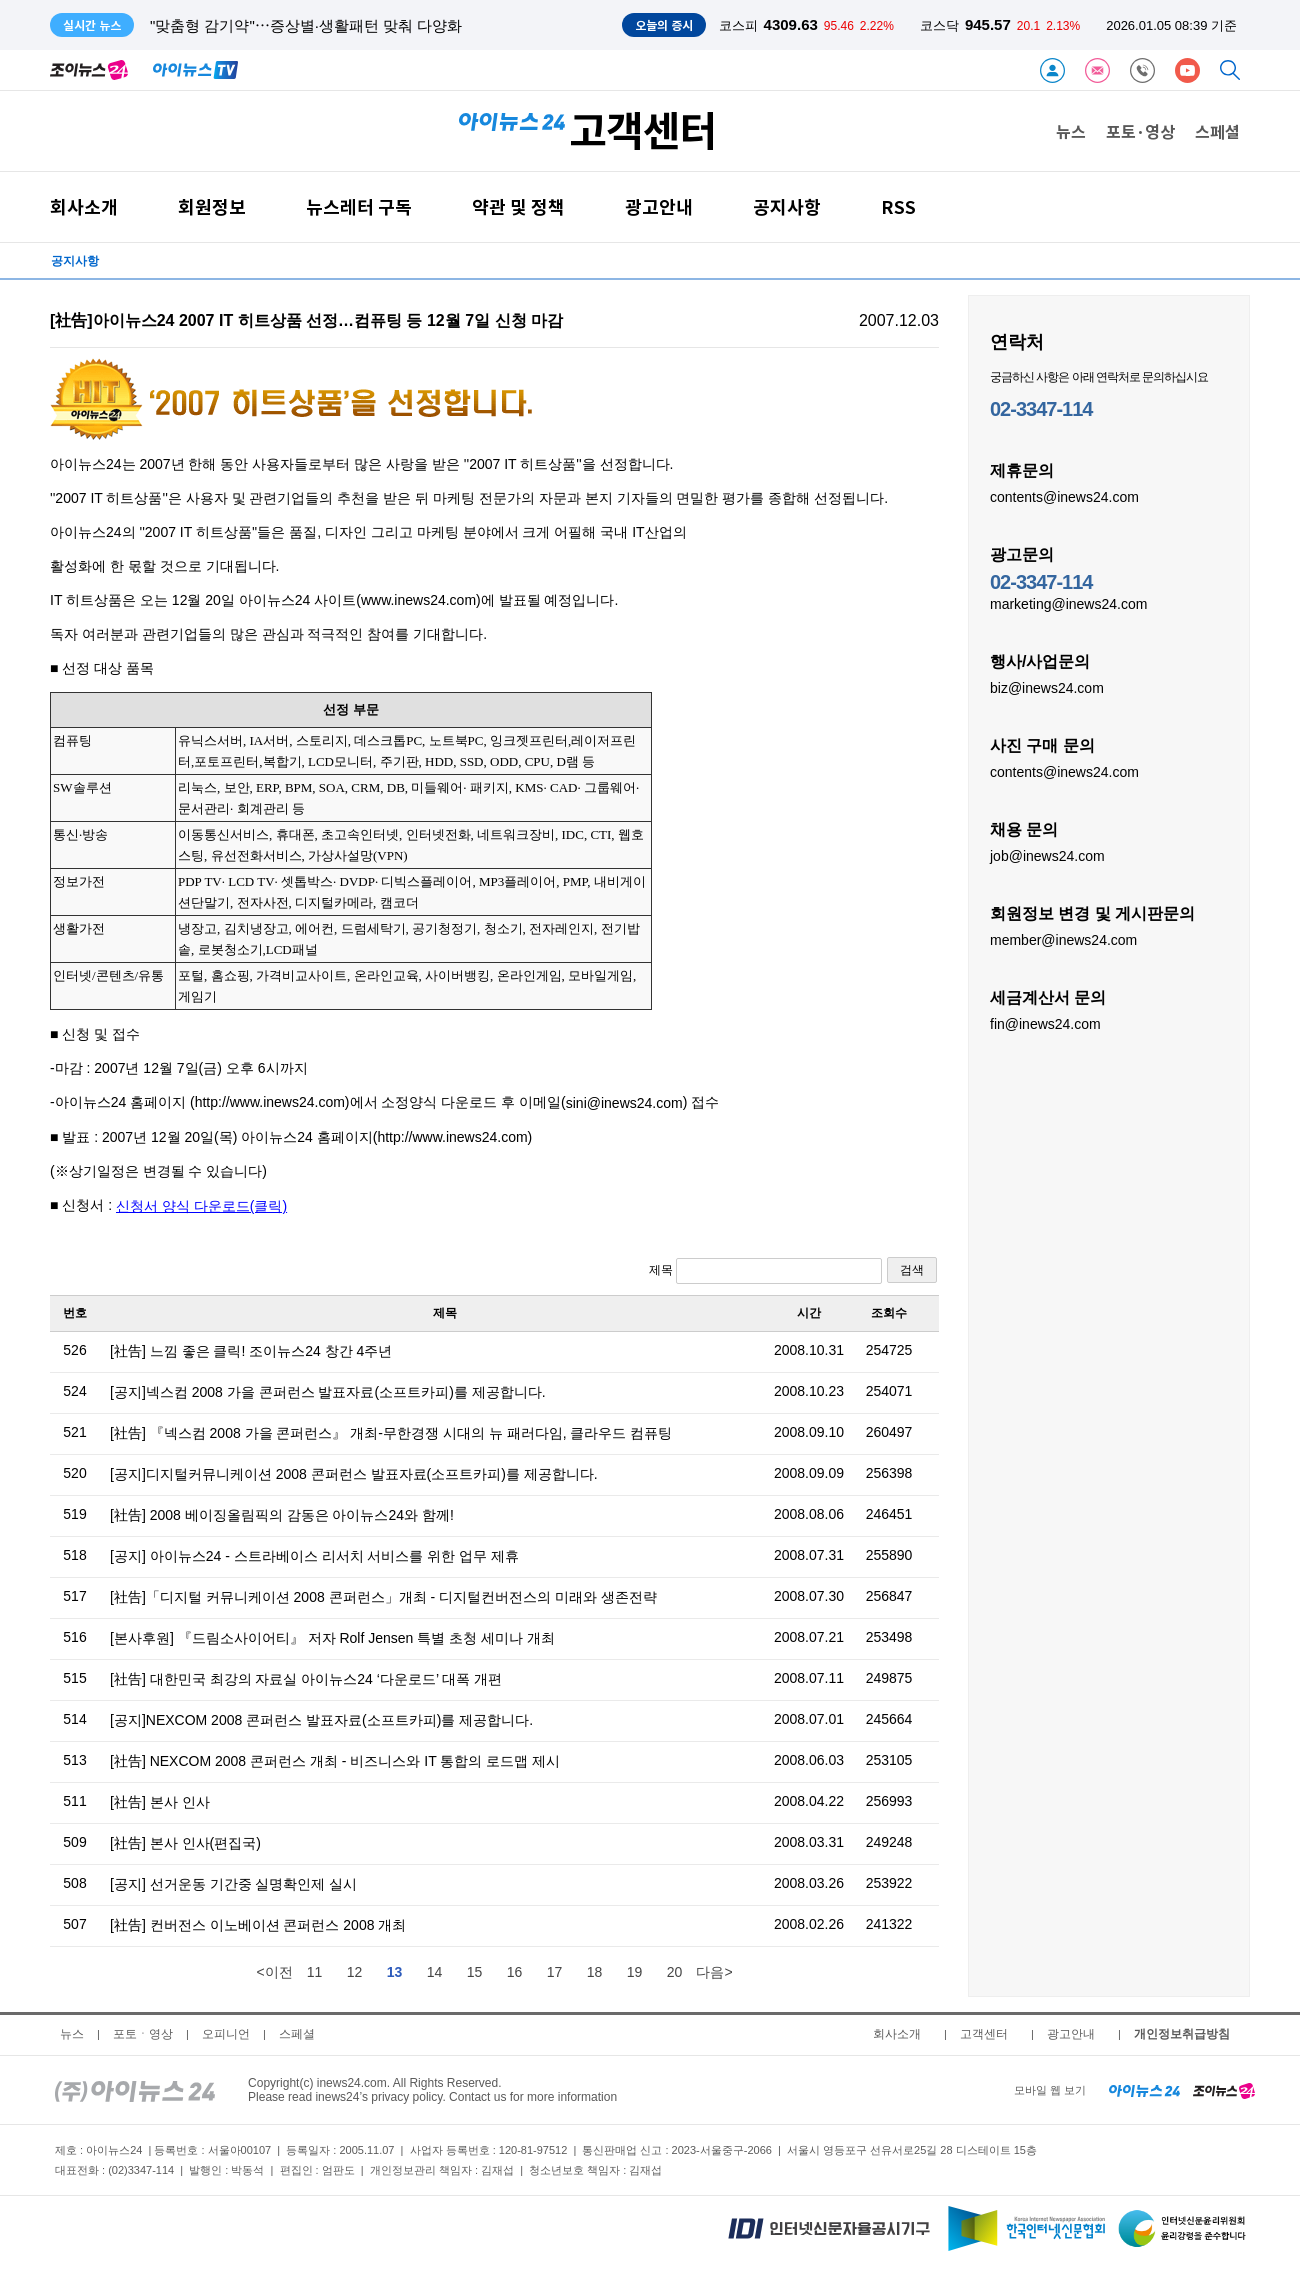  I want to click on 19, so click(635, 1972).